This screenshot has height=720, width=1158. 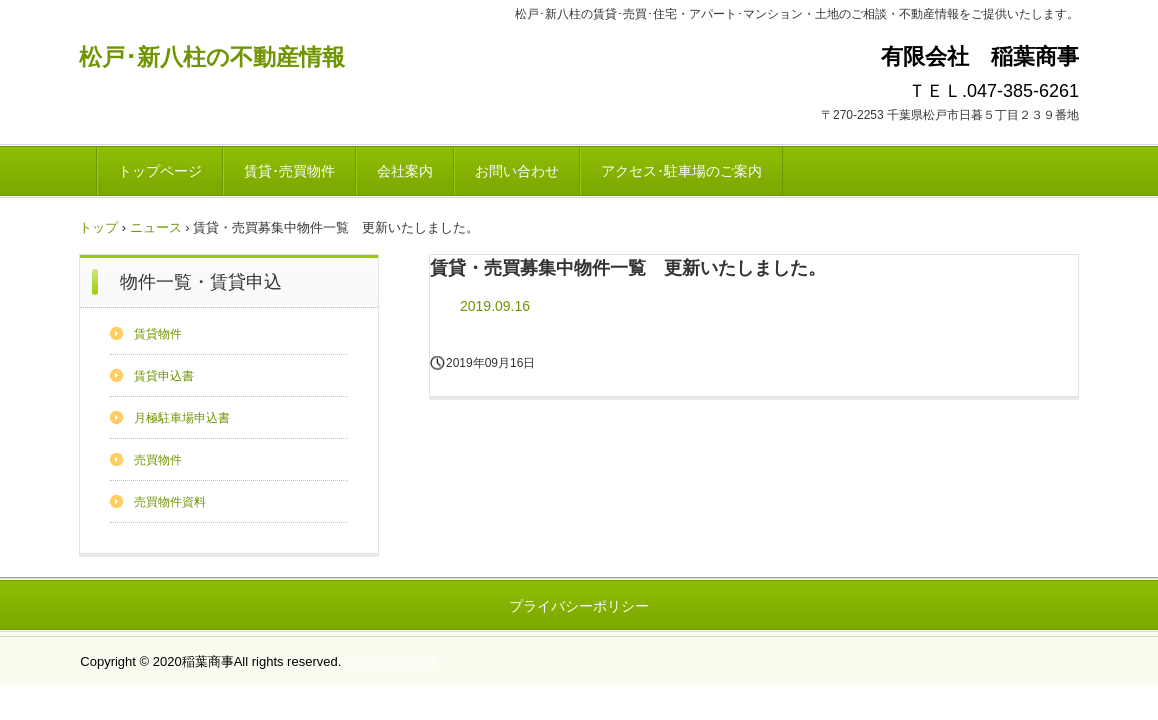 I want to click on 2019.09.16, so click(x=495, y=306).